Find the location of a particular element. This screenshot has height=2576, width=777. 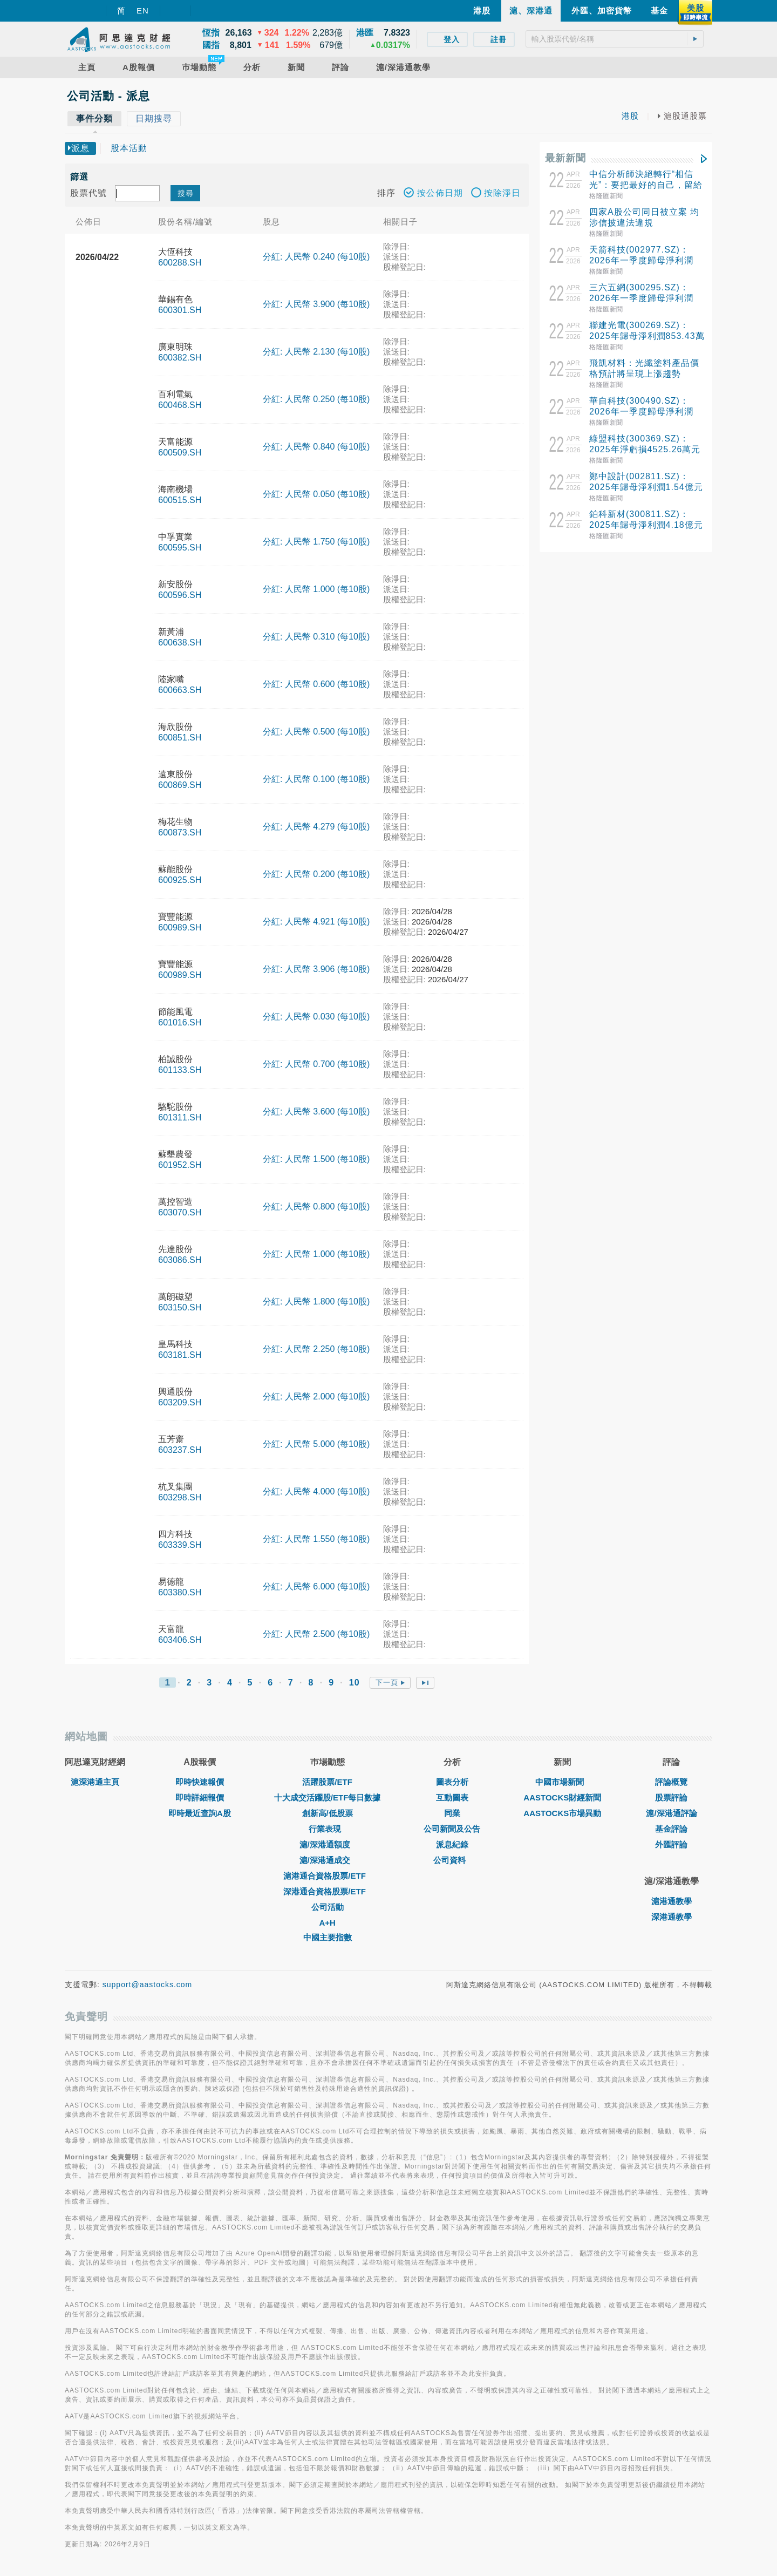

分紅: 人民幣 0.840 (每10股) is located at coordinates (316, 446).